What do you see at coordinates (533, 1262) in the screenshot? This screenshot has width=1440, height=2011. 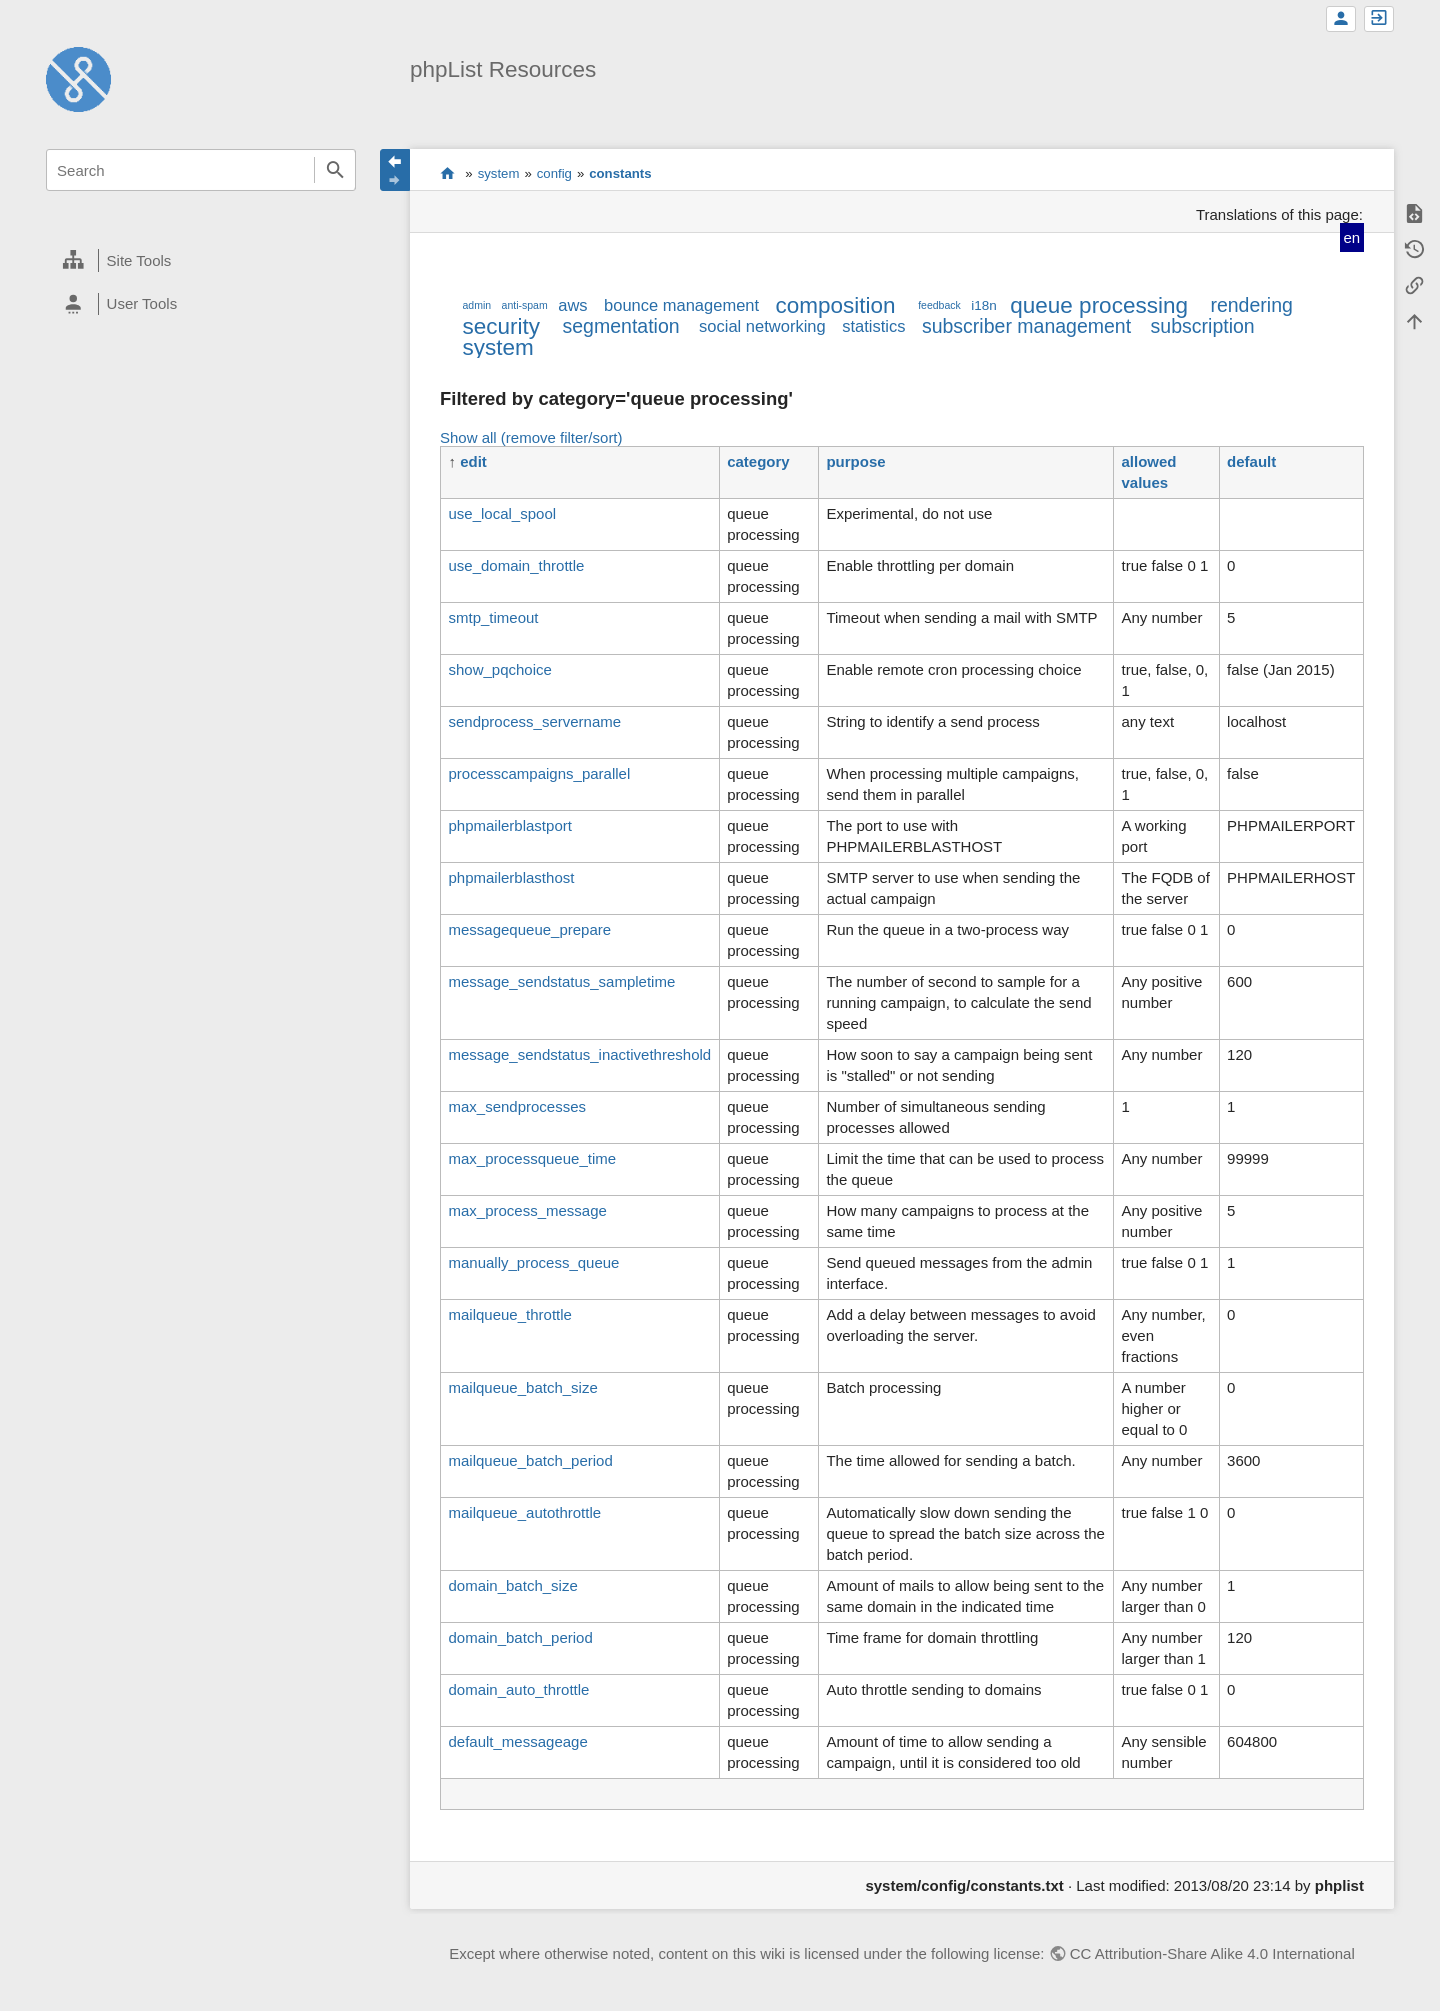 I see `manually_process_queue` at bounding box center [533, 1262].